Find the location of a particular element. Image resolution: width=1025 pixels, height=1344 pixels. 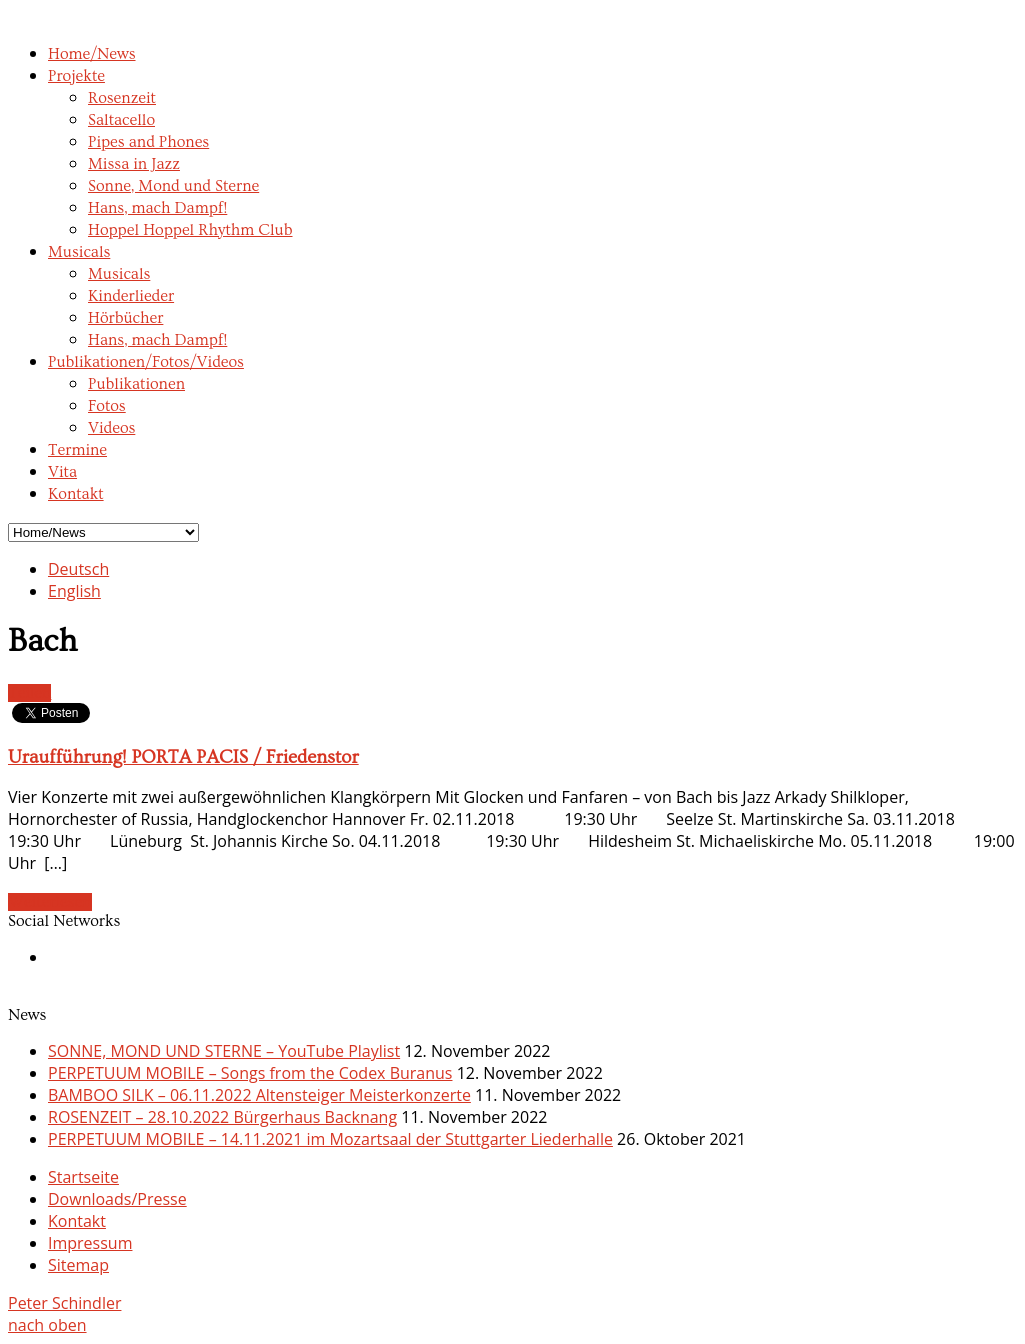

Startseite is located at coordinates (83, 1177).